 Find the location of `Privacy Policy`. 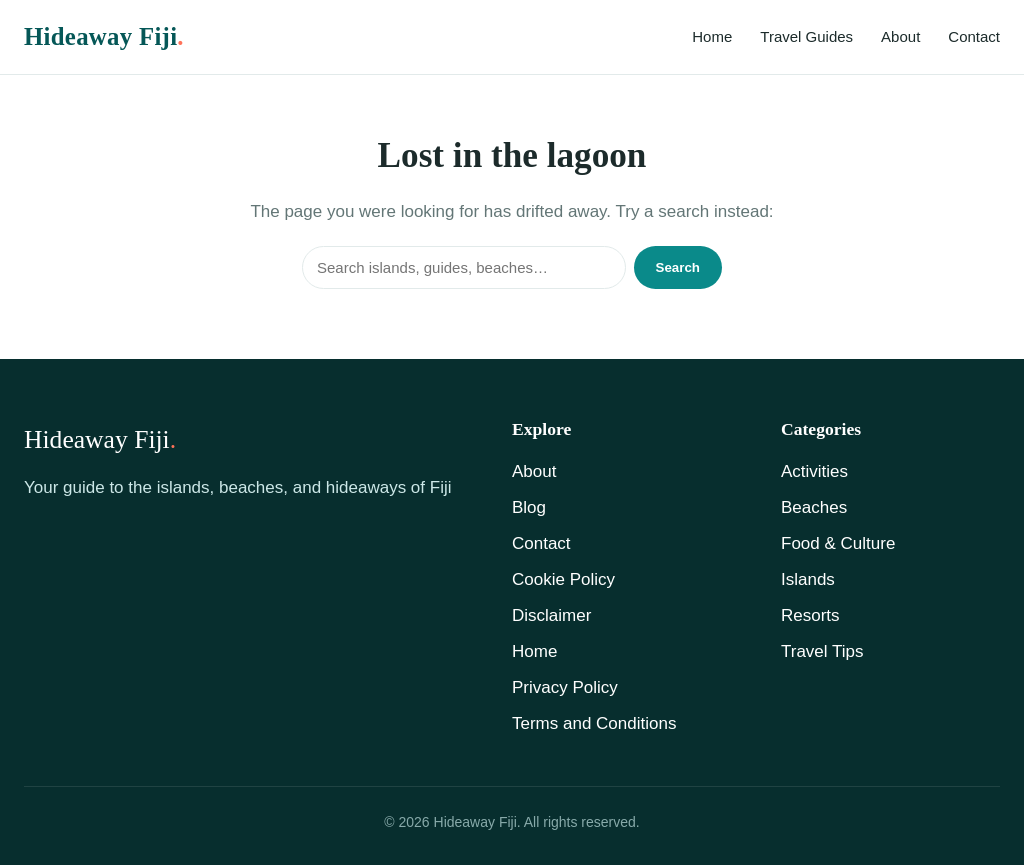

Privacy Policy is located at coordinates (565, 687).